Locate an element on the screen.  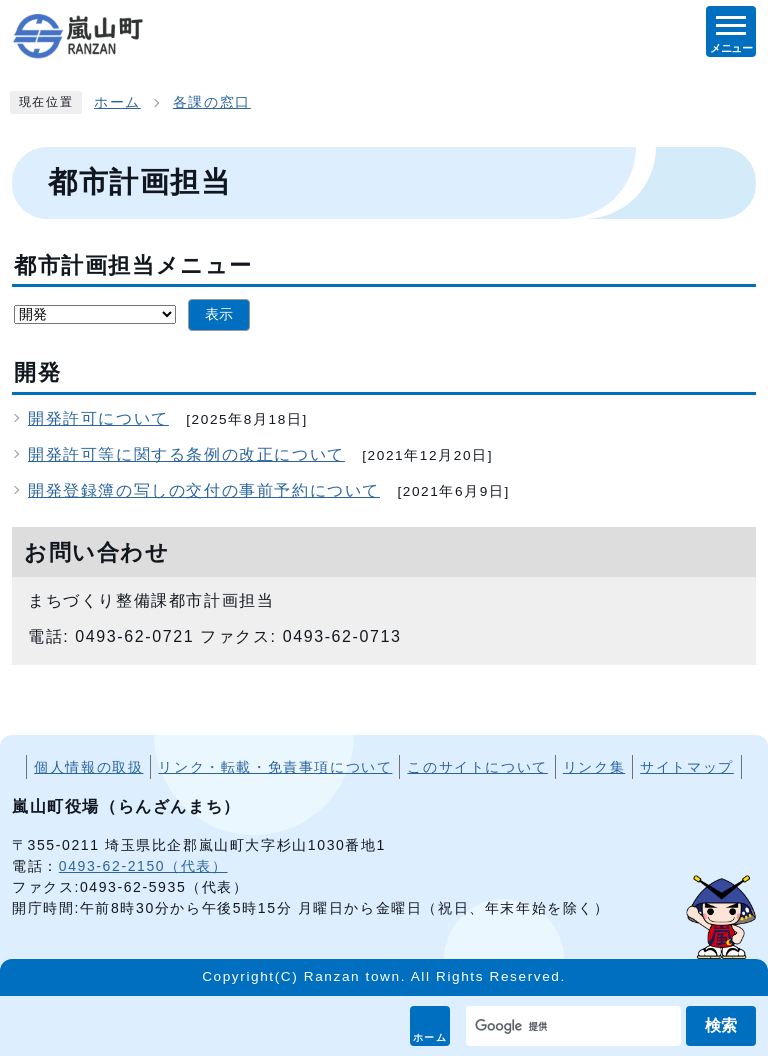
開発許可等に関する条例の改正について is located at coordinates (186, 454).